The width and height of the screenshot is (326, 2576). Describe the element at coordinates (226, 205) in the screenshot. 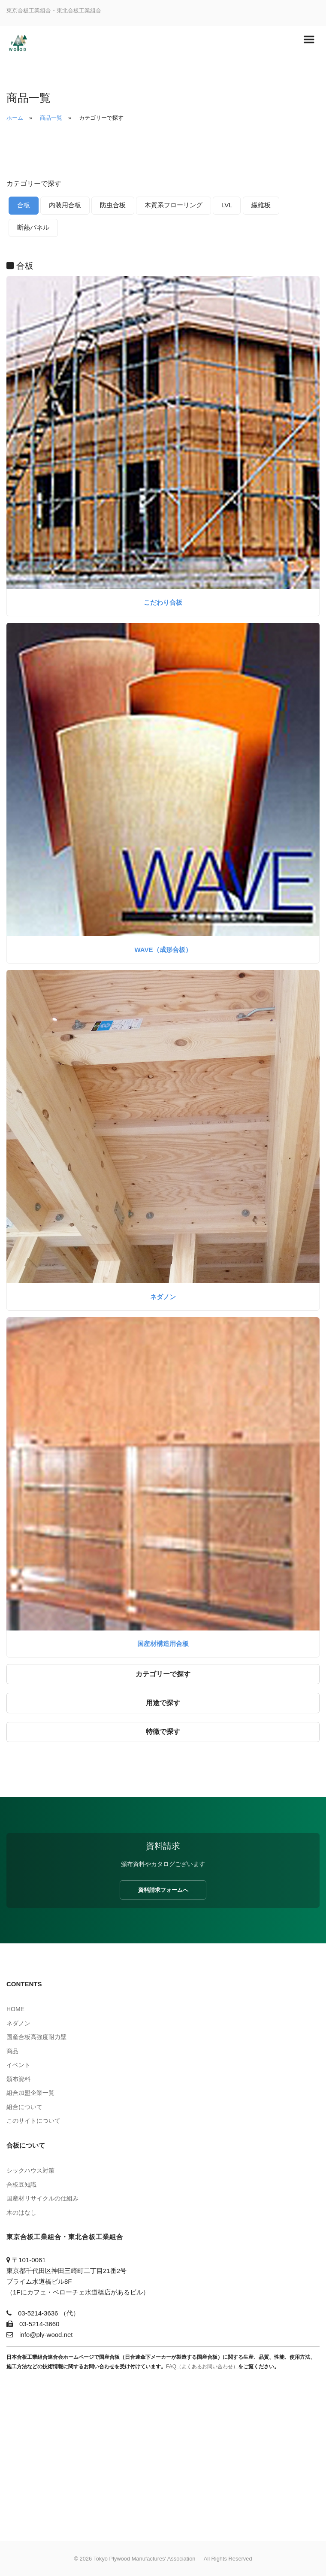

I see `LVL` at that location.